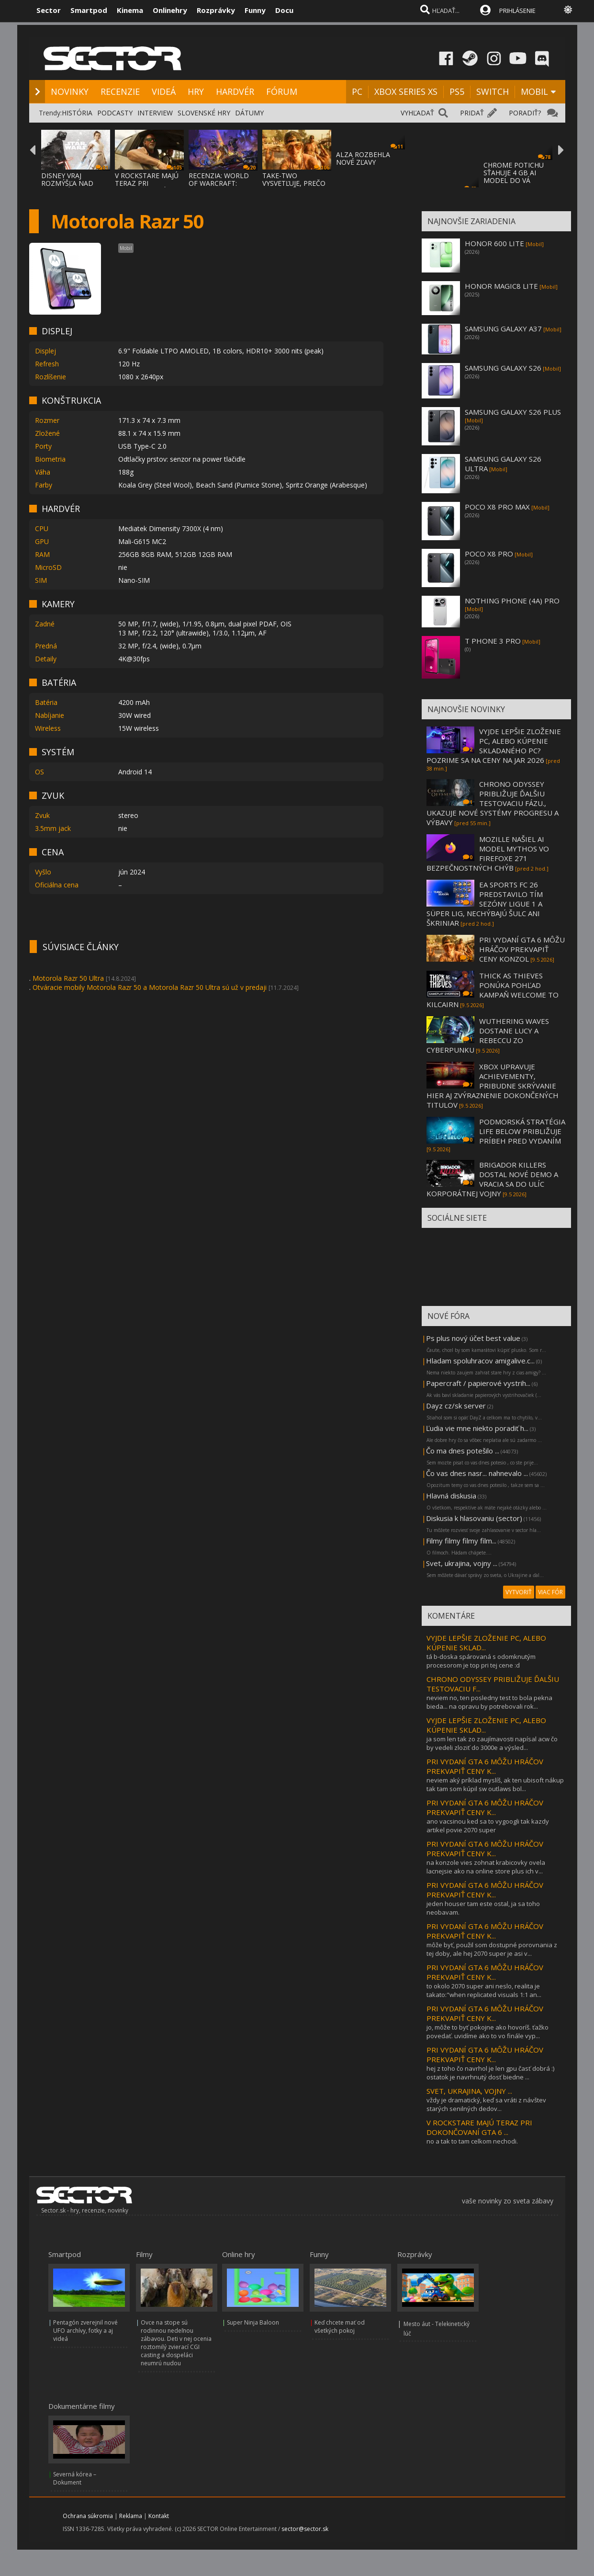 Image resolution: width=594 pixels, height=2576 pixels. What do you see at coordinates (478, 1383) in the screenshot?
I see `Papercraft / papierové vystrih...` at bounding box center [478, 1383].